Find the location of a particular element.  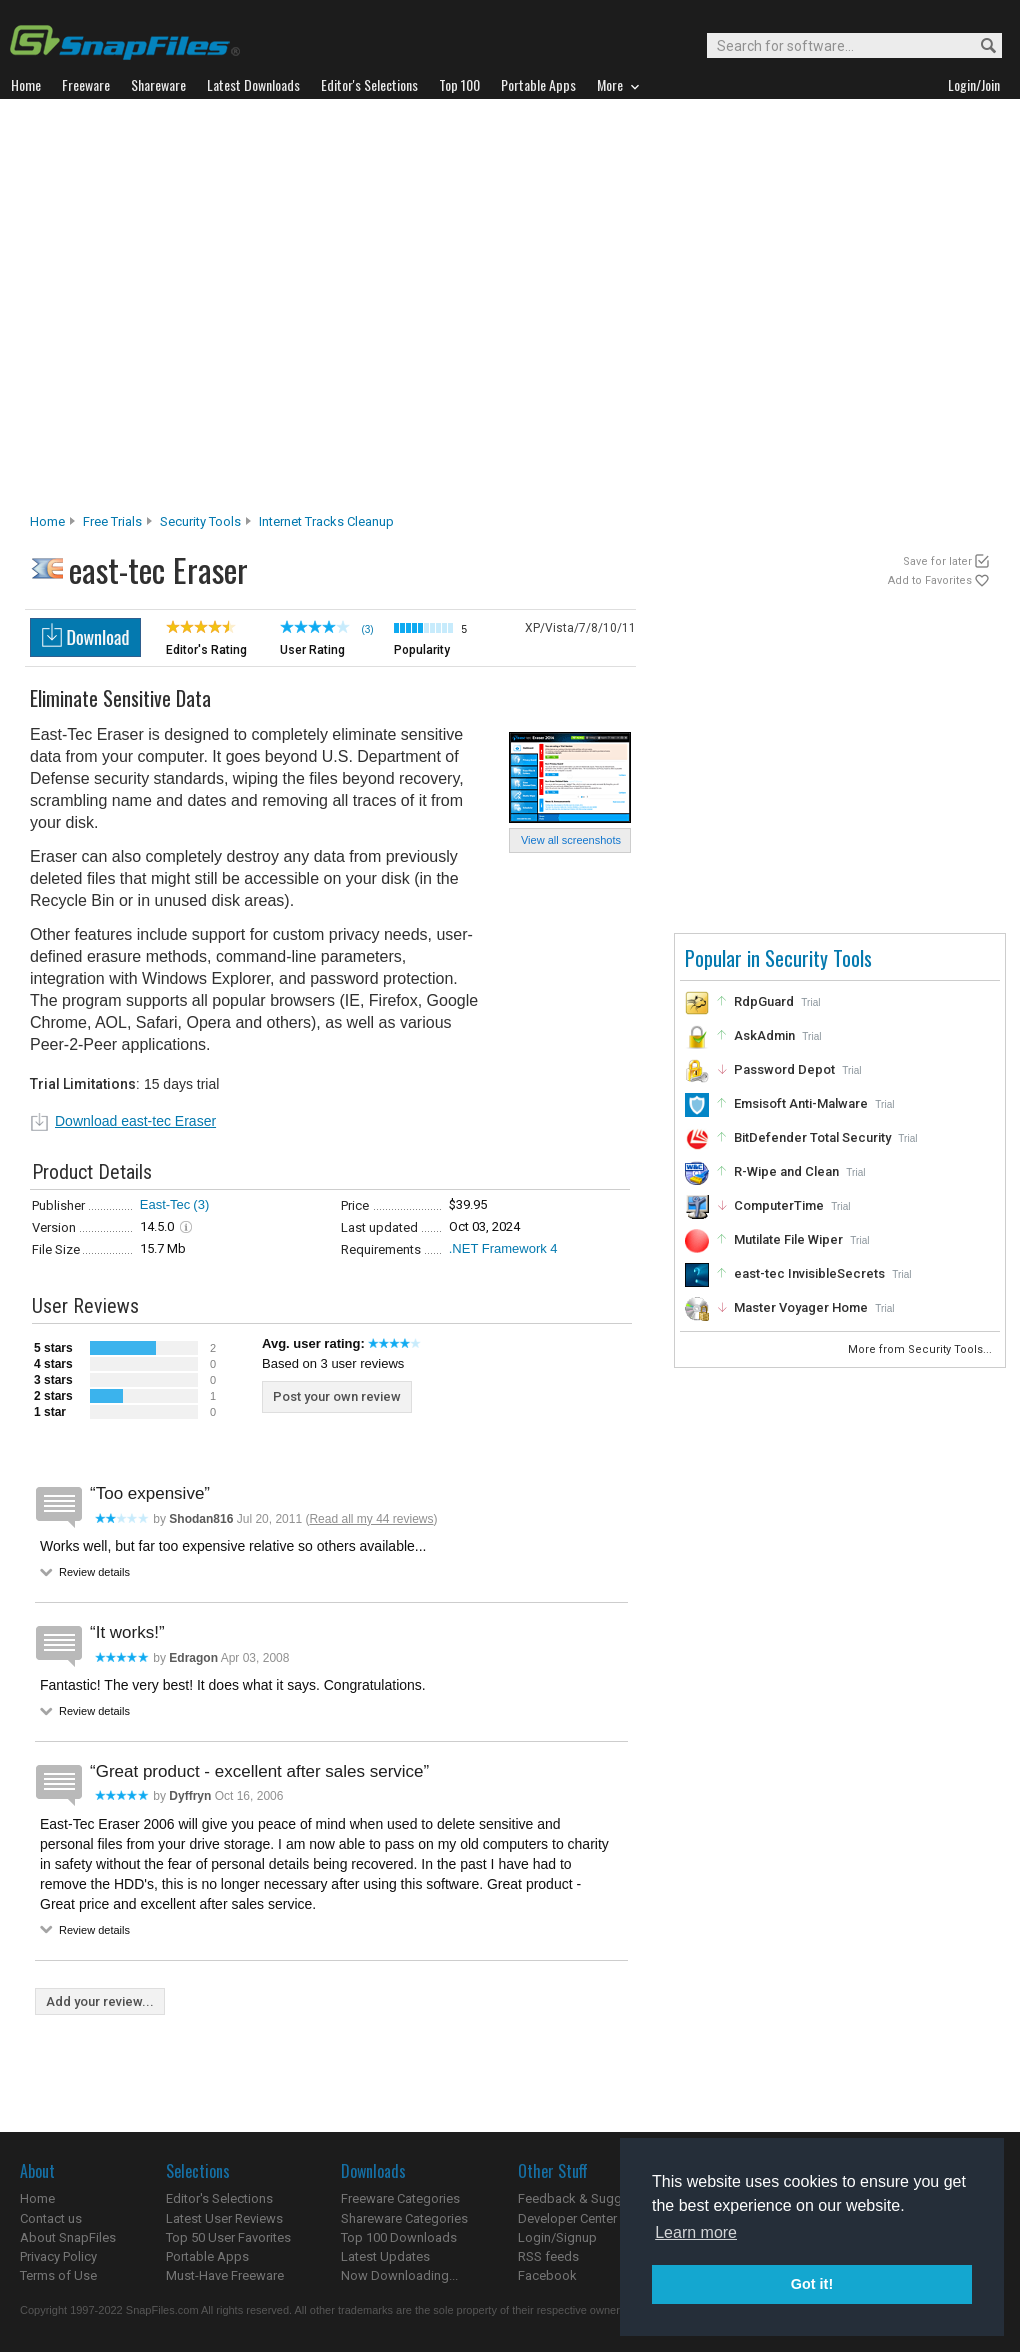

About SnapFiles is located at coordinates (68, 2237).